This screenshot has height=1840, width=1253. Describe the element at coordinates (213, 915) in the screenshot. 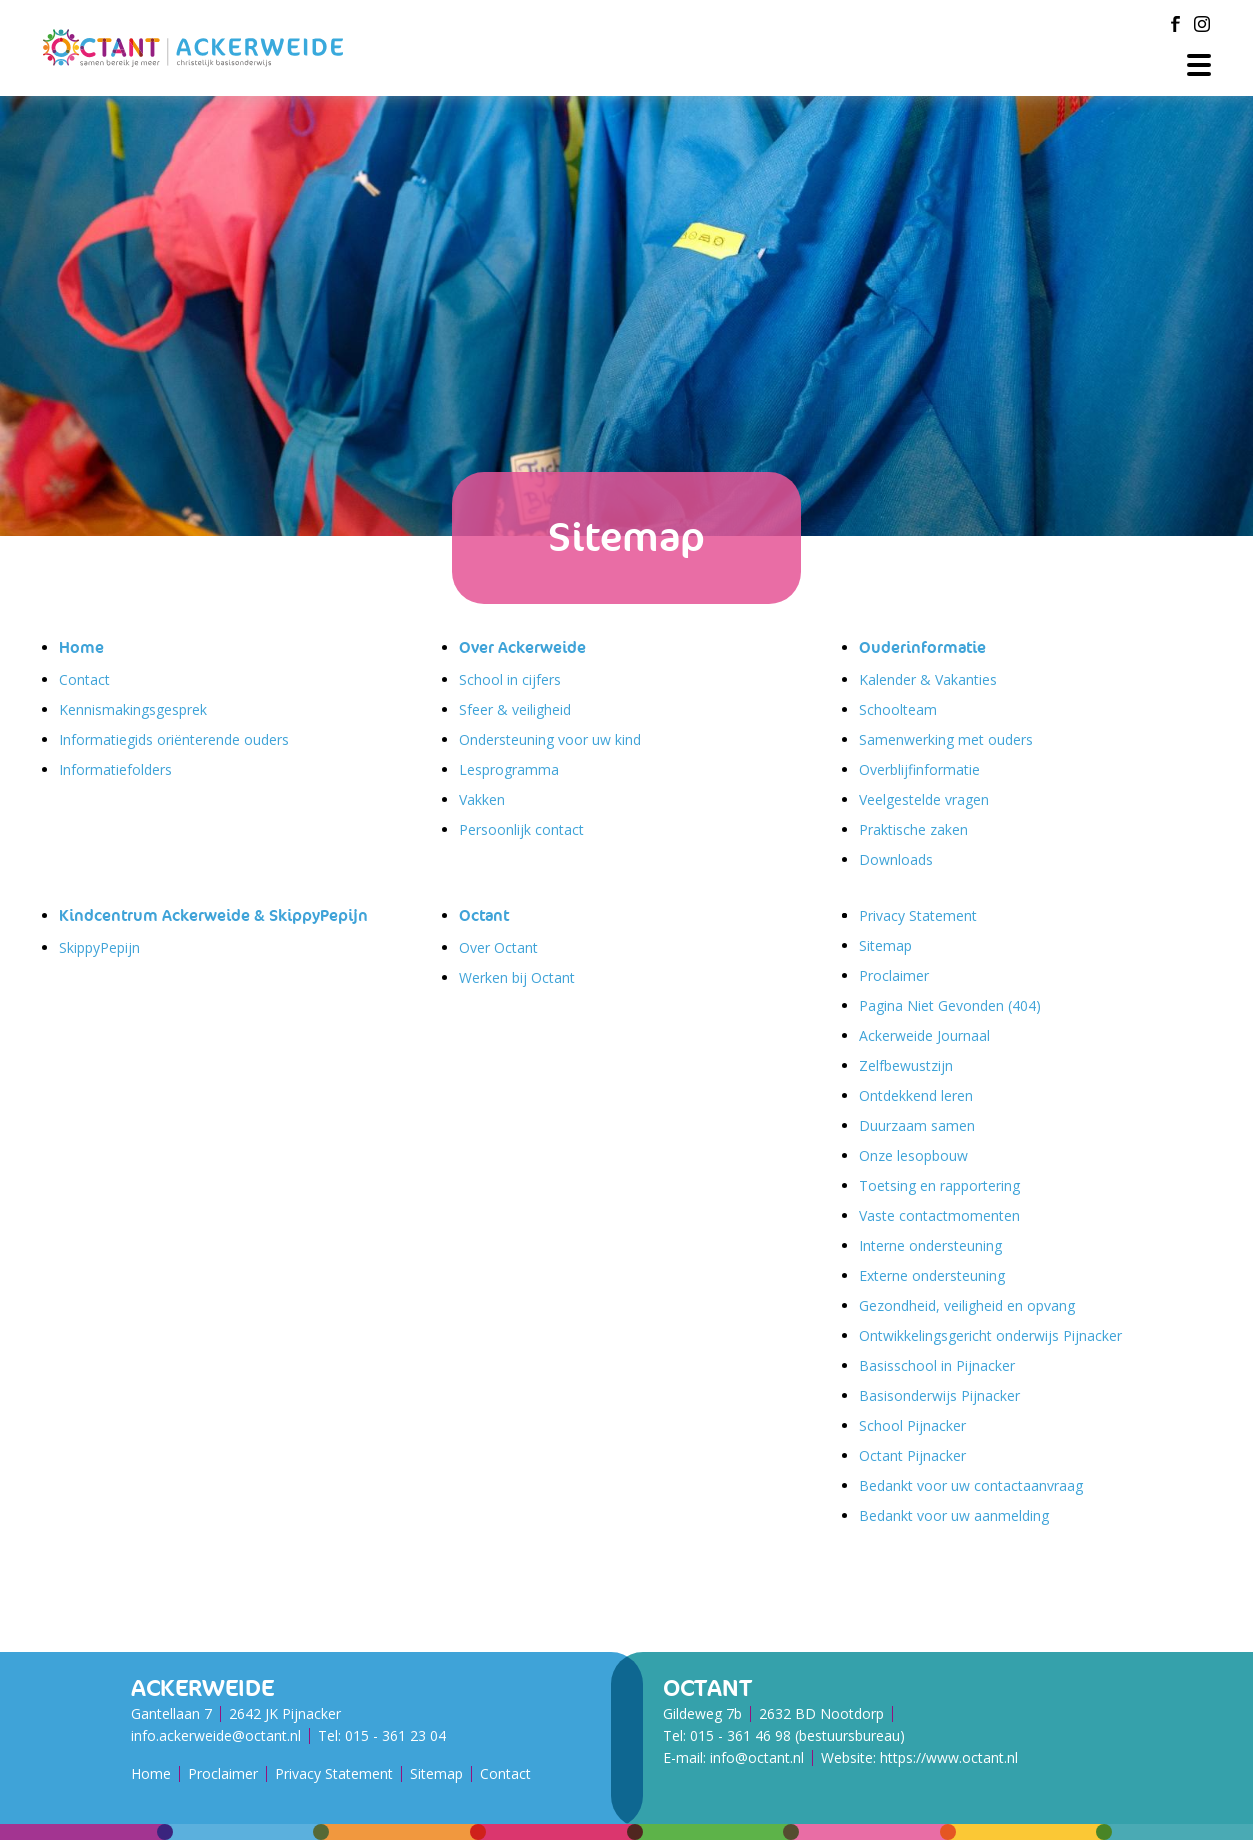

I see `Kindcentrum Ackerweide & SkippyPepijn` at that location.